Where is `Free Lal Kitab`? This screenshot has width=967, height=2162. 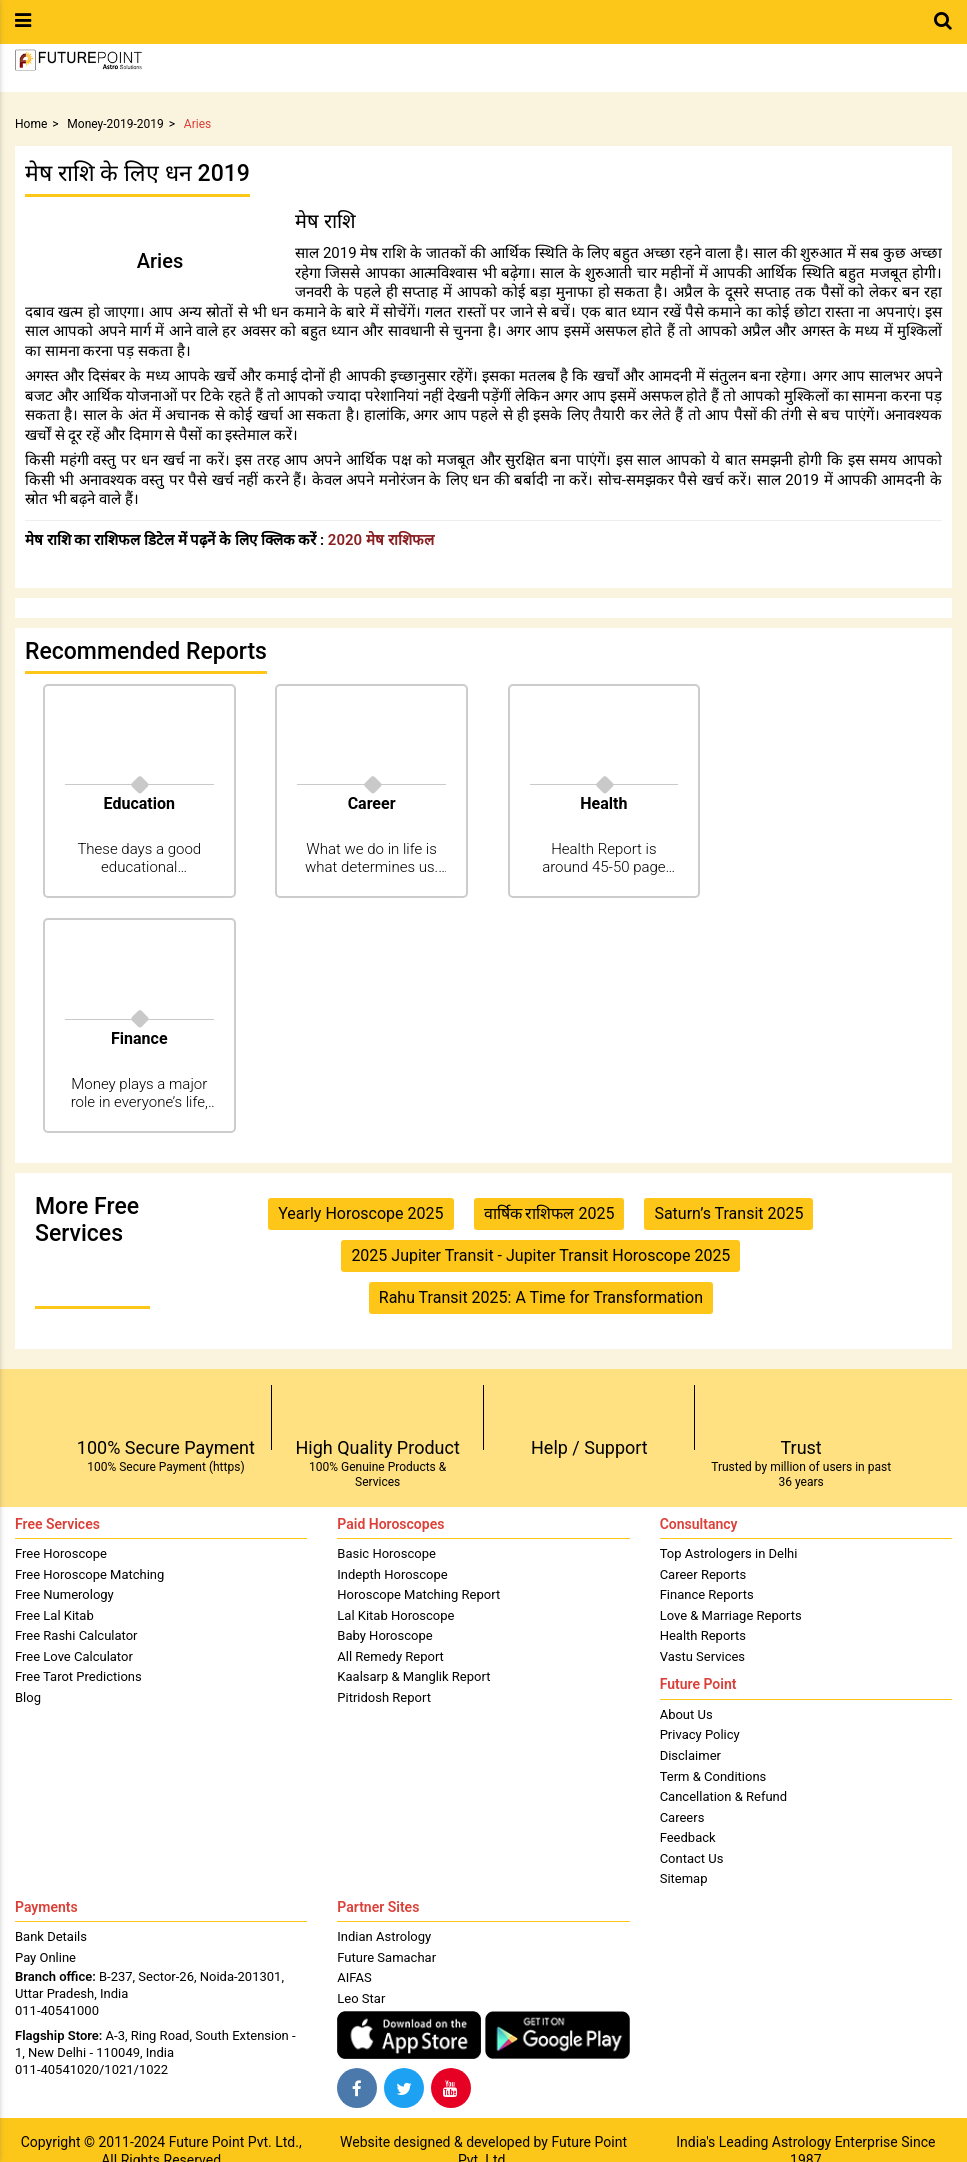
Free Lal Kitab is located at coordinates (54, 1615).